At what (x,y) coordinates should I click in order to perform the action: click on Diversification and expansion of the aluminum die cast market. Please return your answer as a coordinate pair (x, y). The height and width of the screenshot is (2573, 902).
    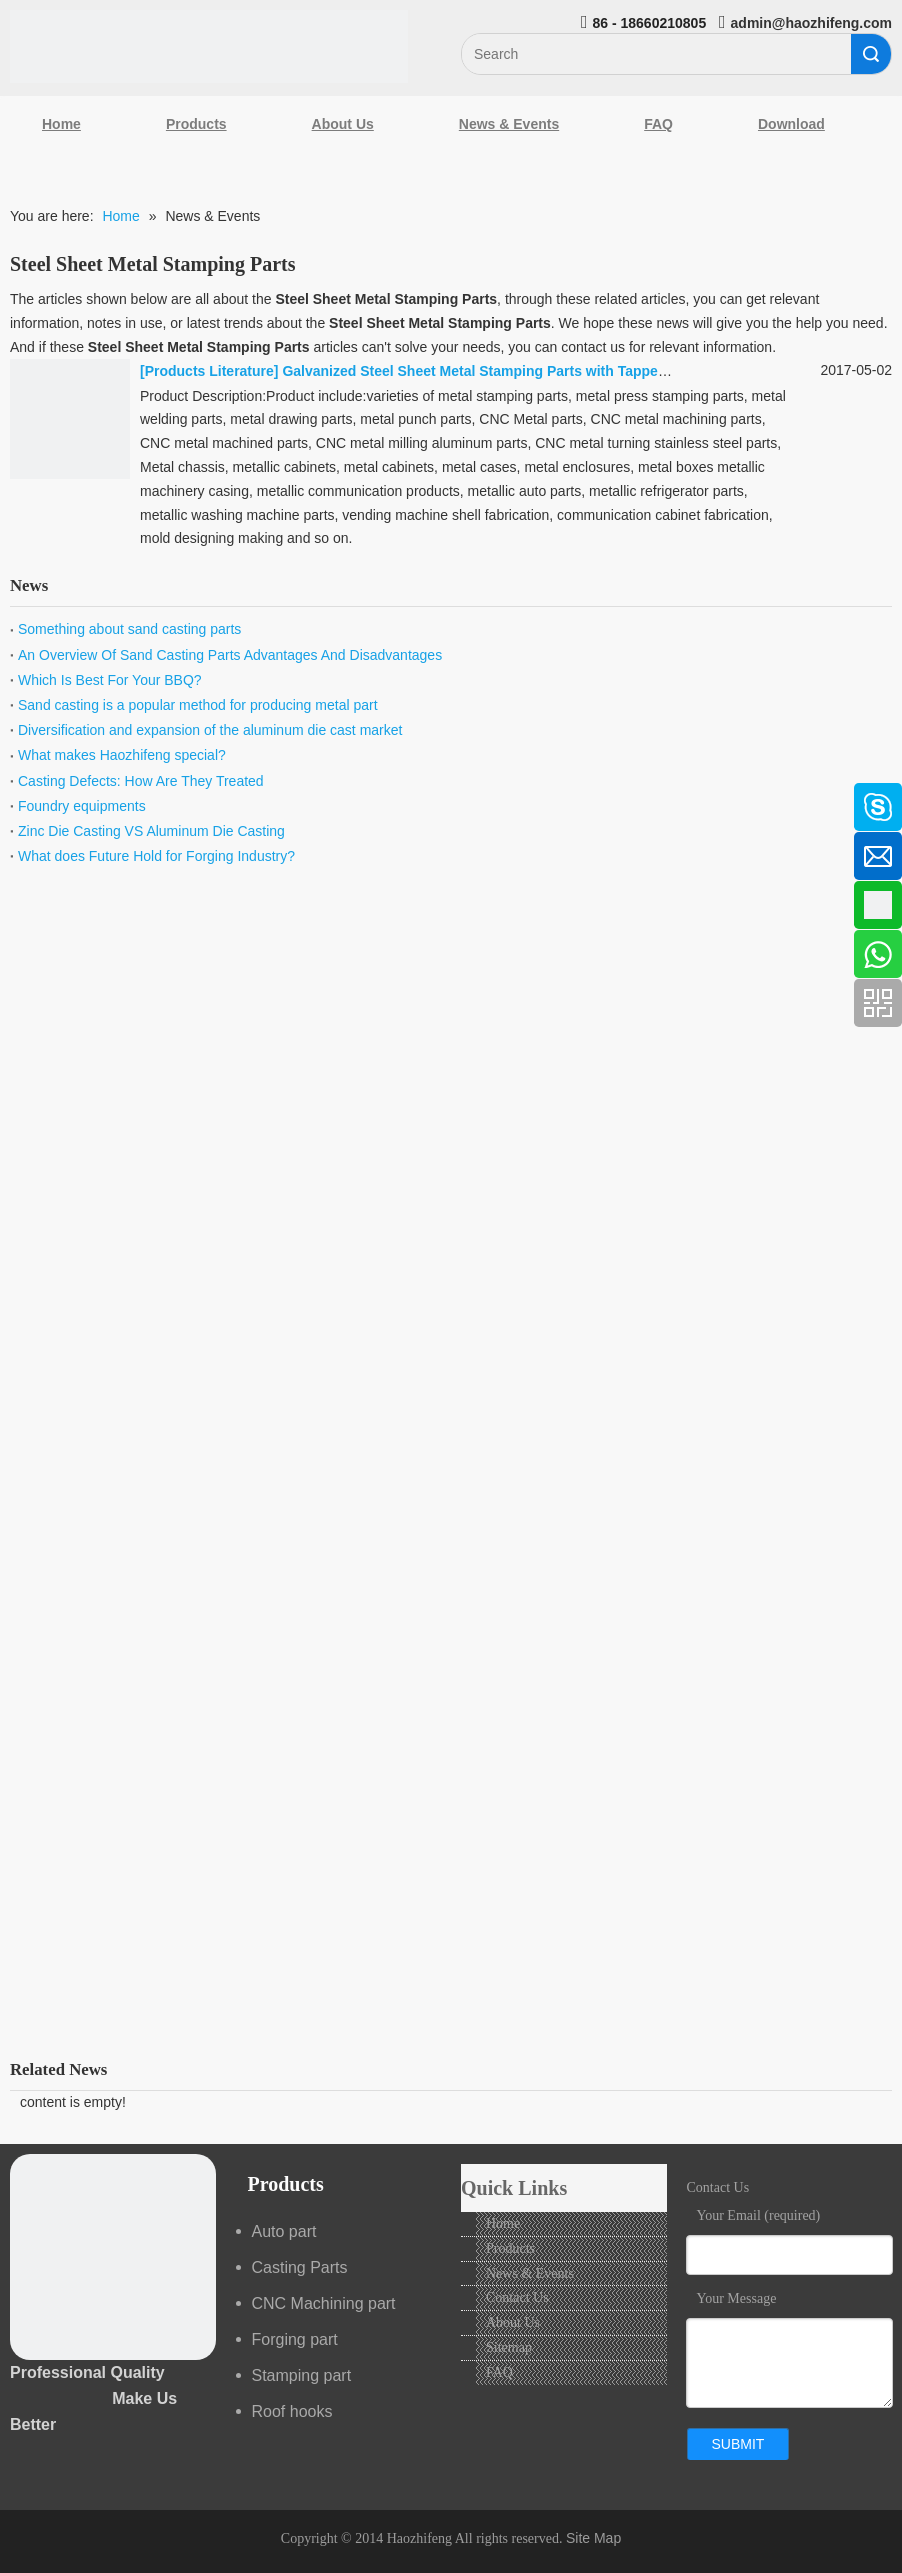
    Looking at the image, I should click on (210, 730).